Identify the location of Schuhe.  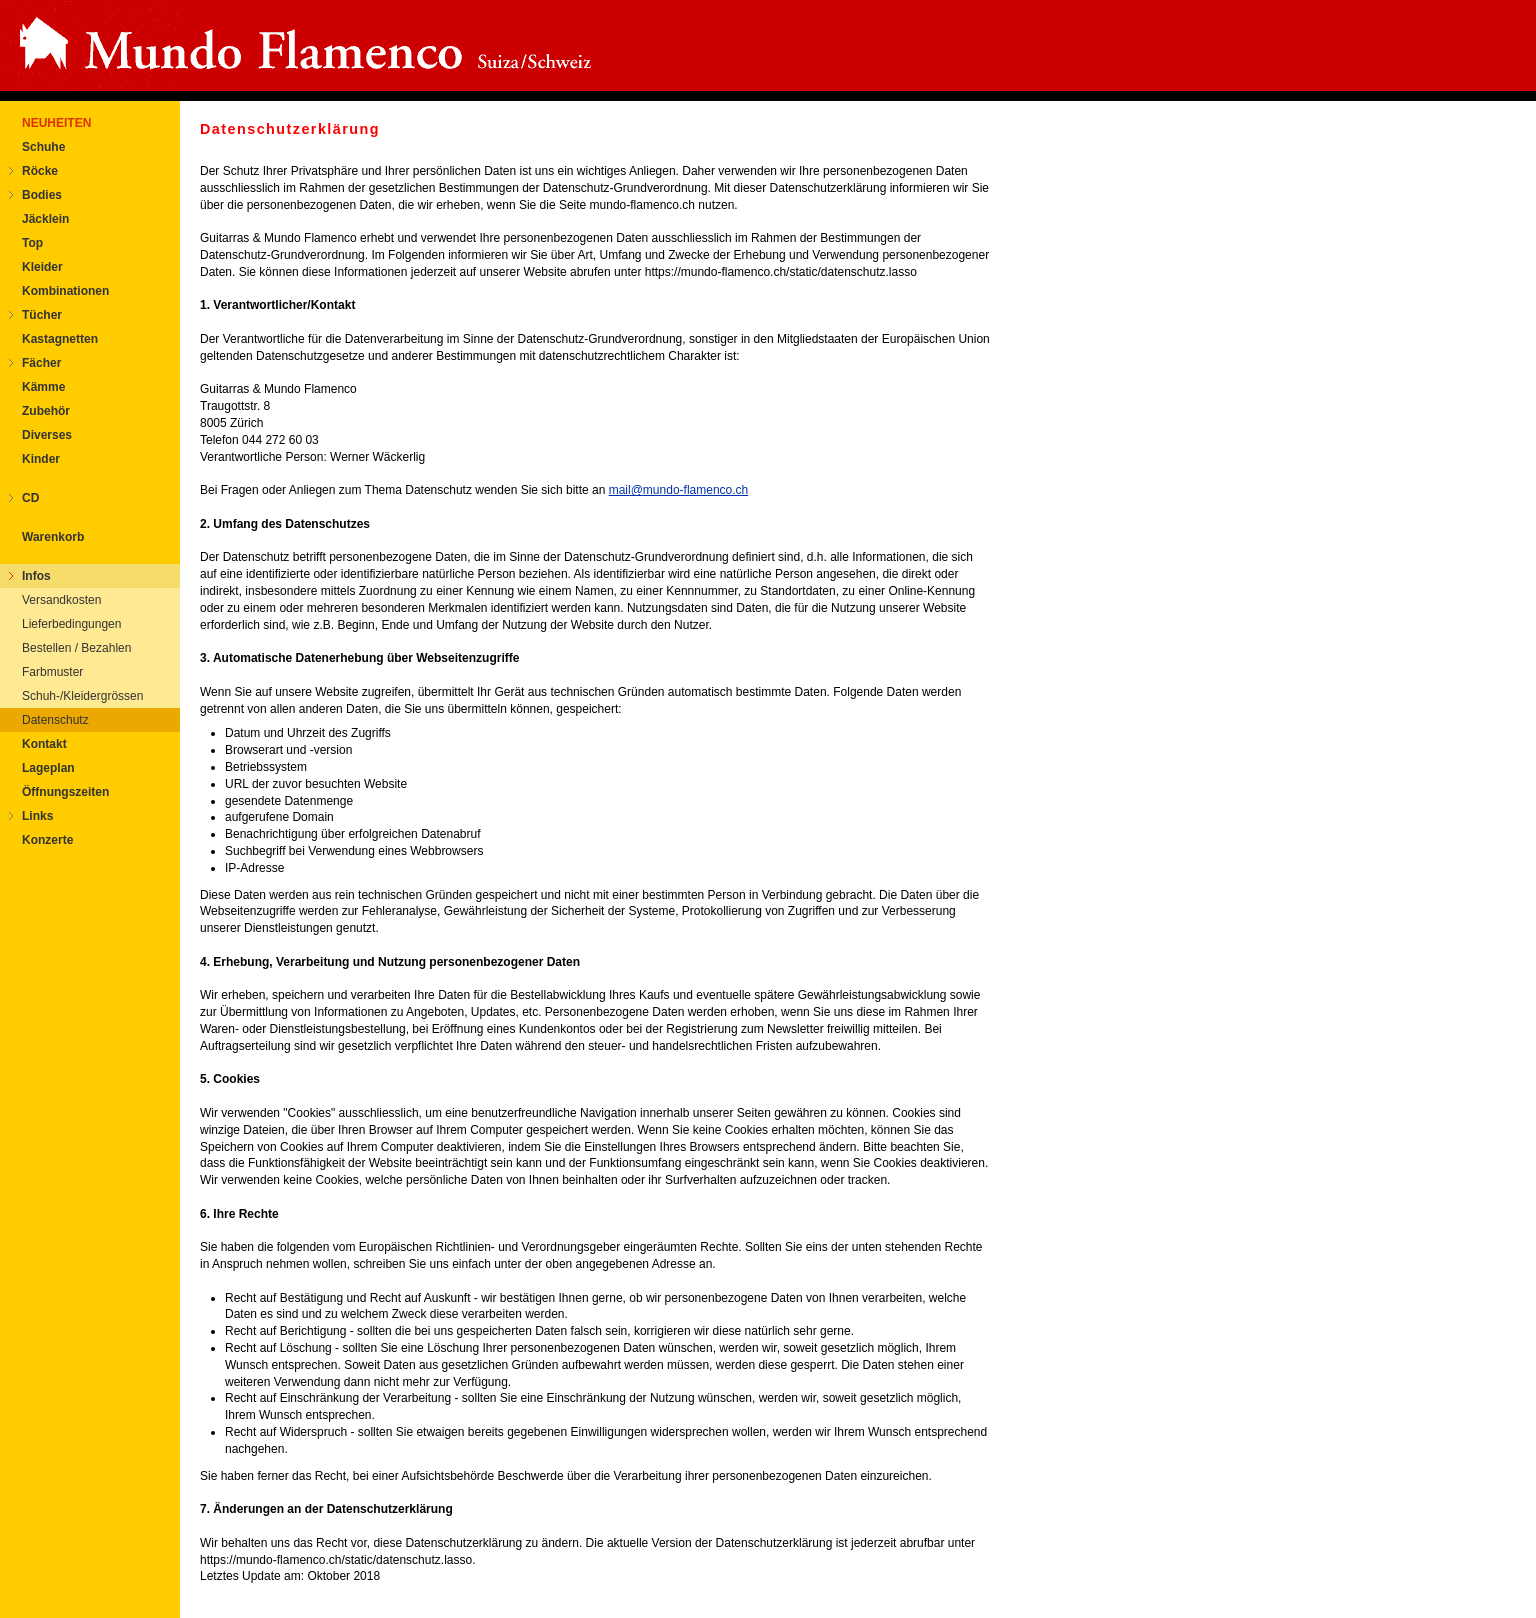
(43, 147).